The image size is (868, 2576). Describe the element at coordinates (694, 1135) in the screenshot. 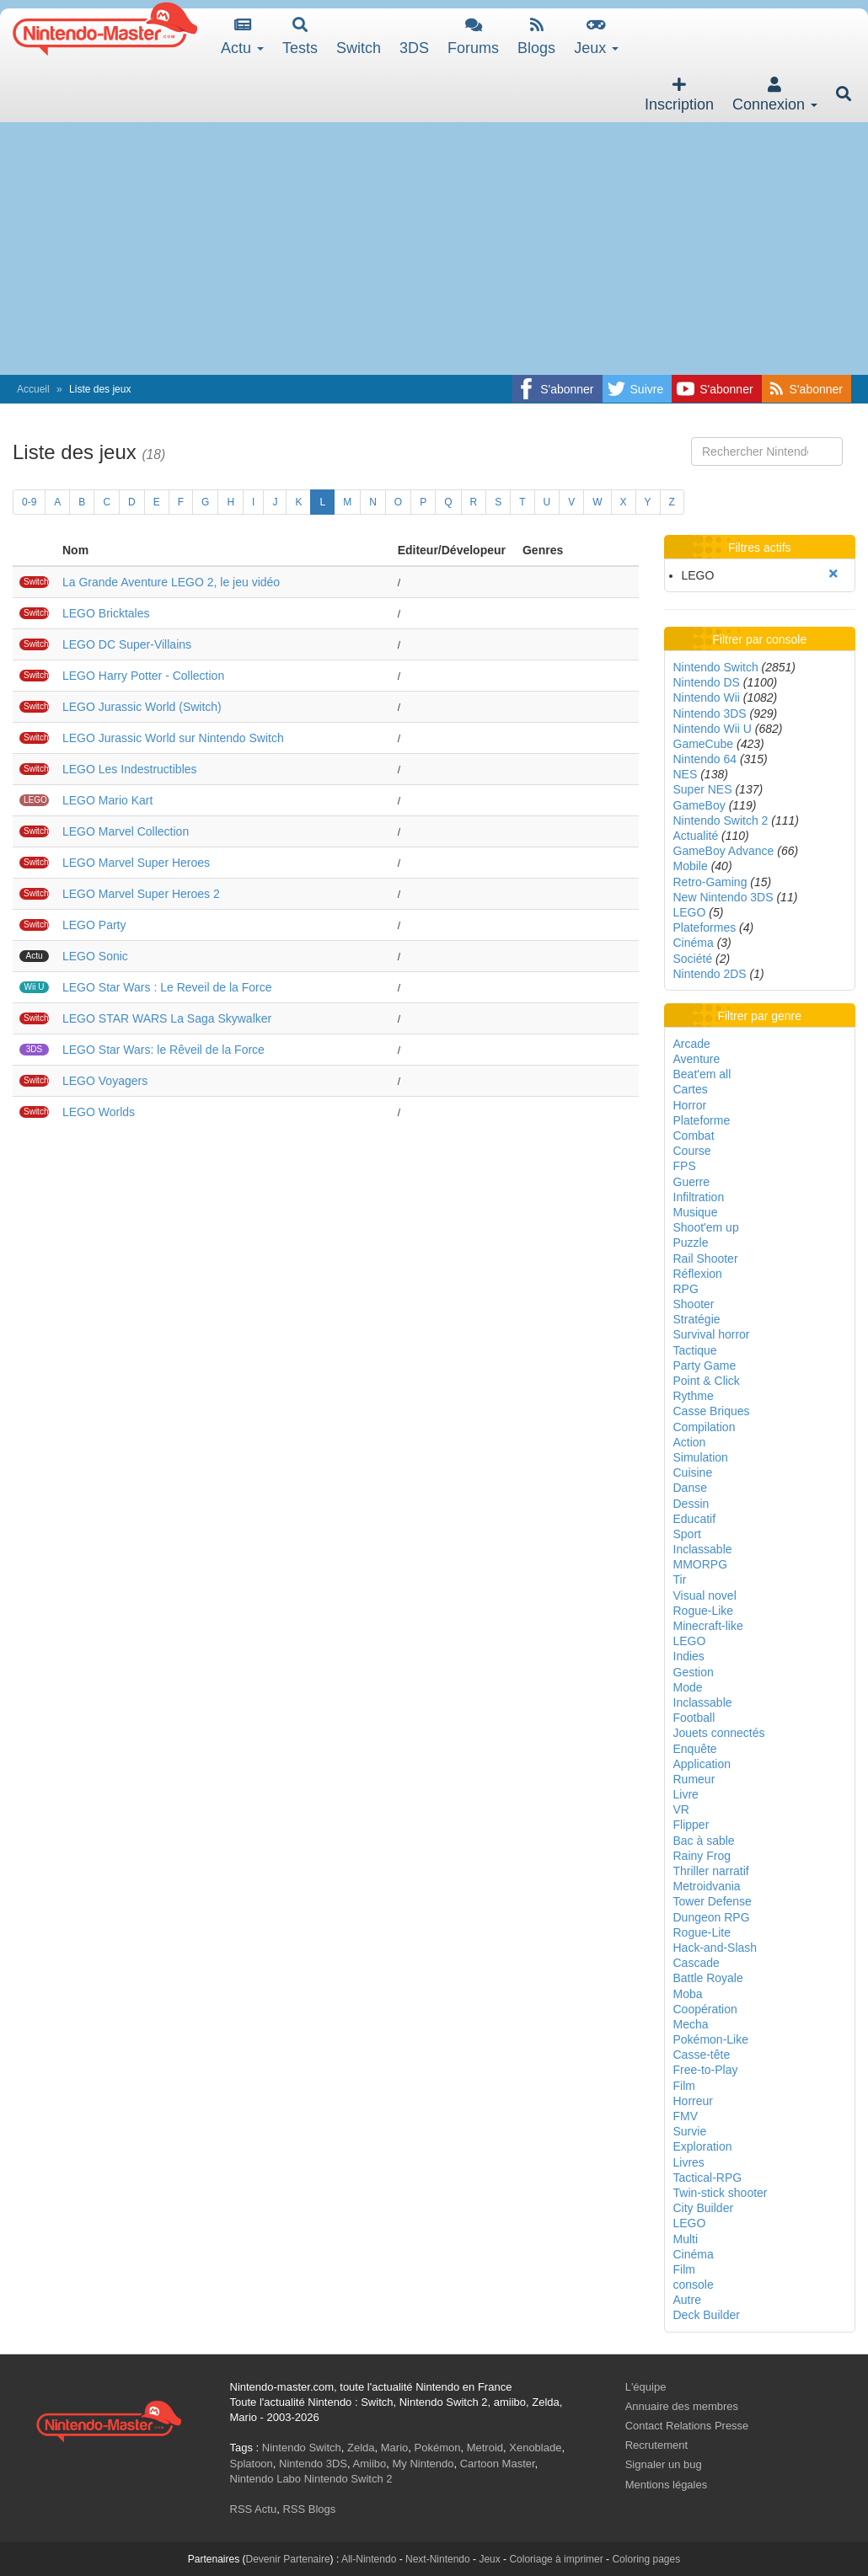

I see `Combat` at that location.